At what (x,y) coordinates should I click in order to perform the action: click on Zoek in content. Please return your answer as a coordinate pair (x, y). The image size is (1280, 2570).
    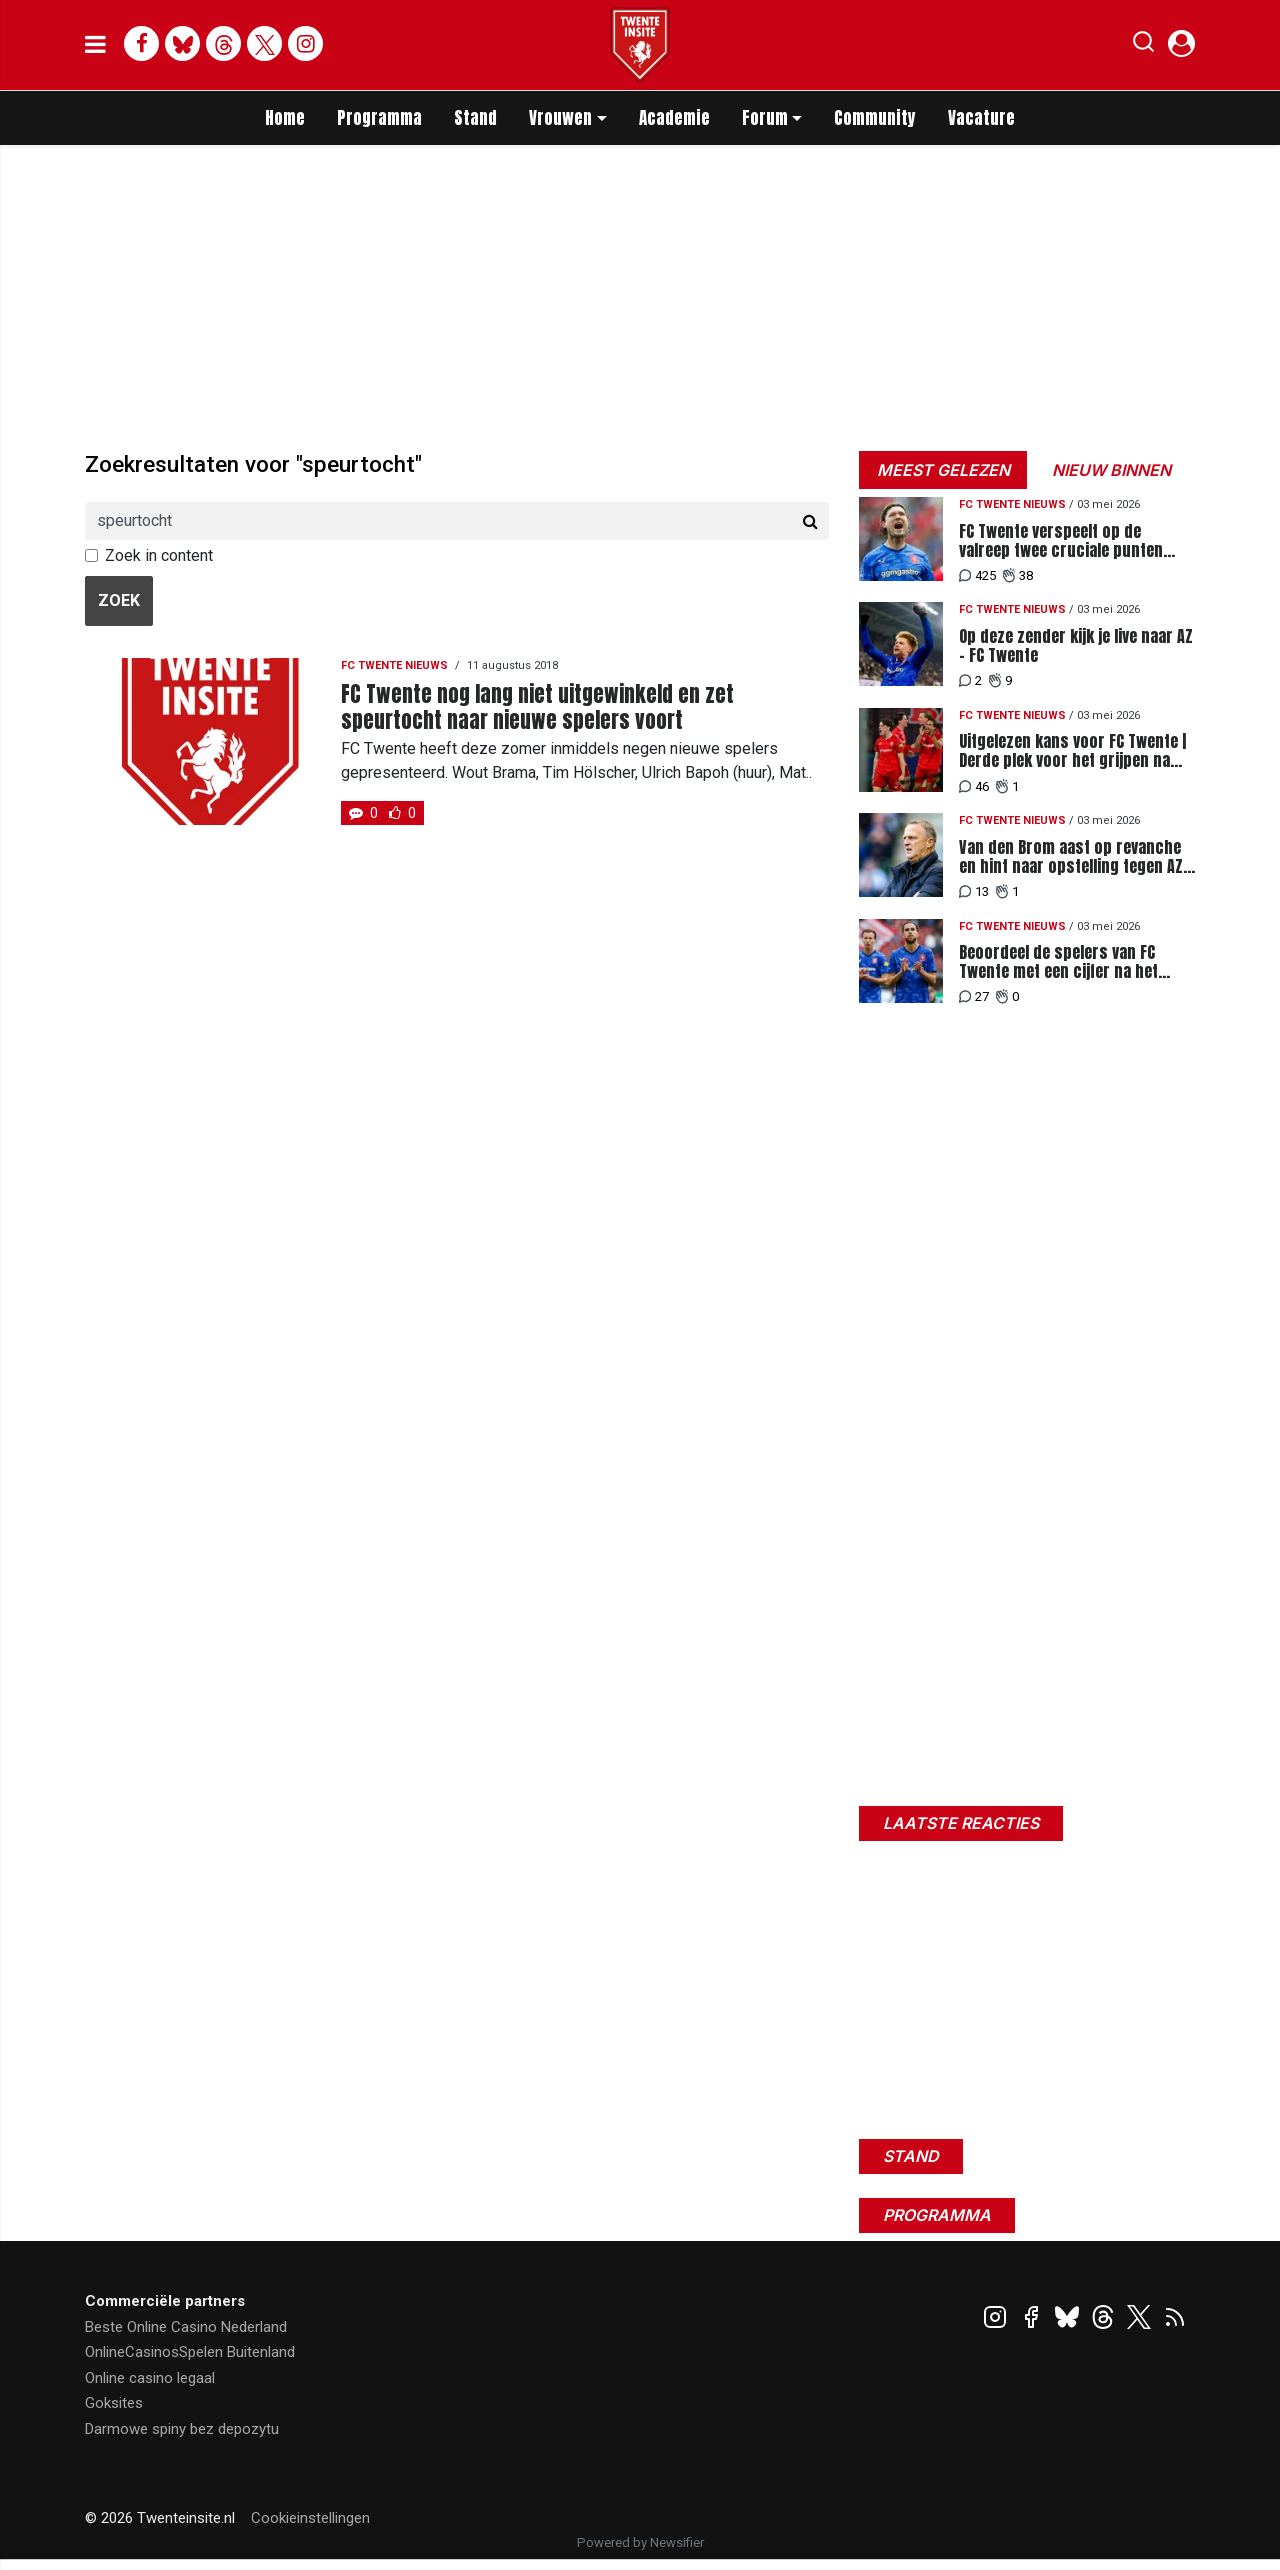
    Looking at the image, I should click on (159, 555).